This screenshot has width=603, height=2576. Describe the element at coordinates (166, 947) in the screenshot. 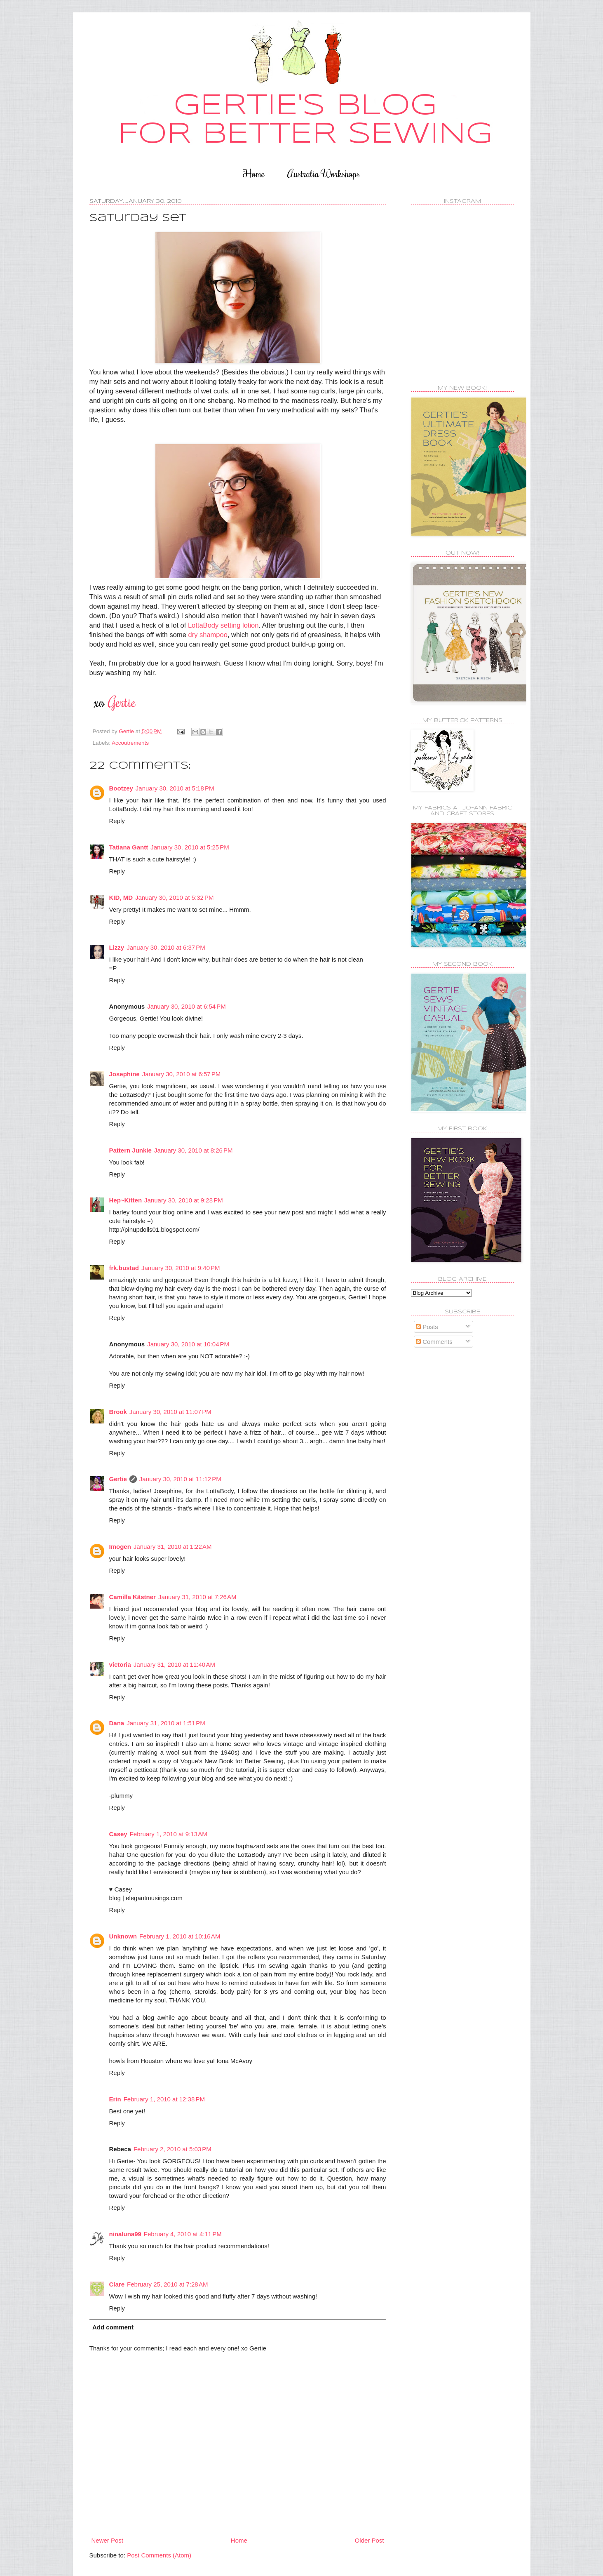

I see `January 30, 2010 at 6:37 PM` at that location.